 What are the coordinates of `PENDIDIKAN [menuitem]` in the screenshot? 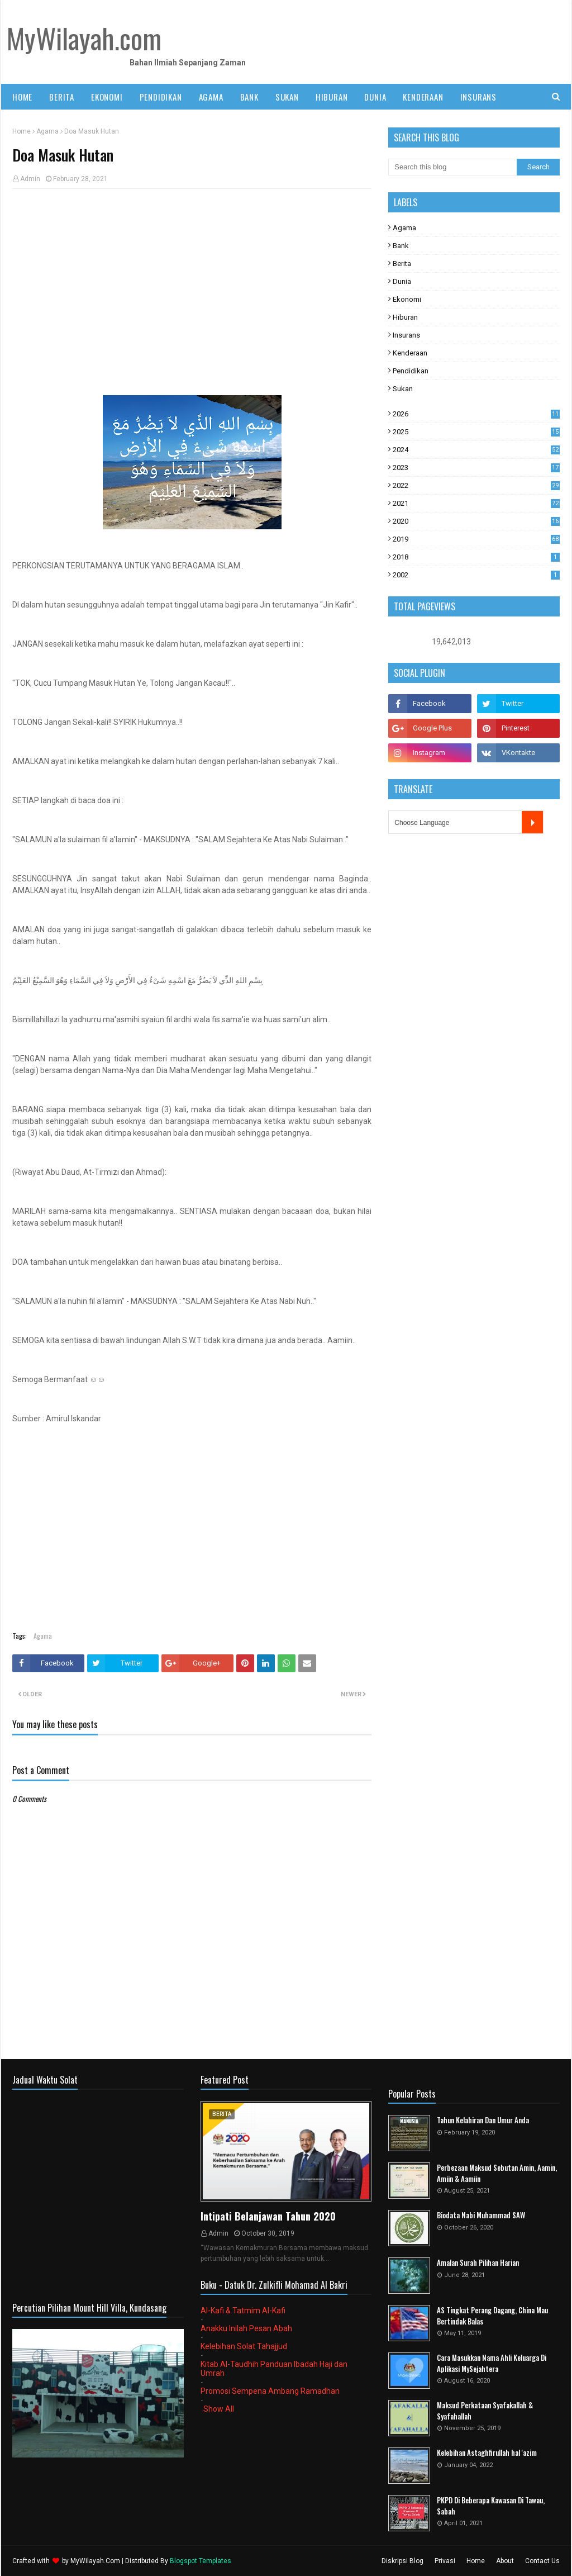 It's located at (161, 97).